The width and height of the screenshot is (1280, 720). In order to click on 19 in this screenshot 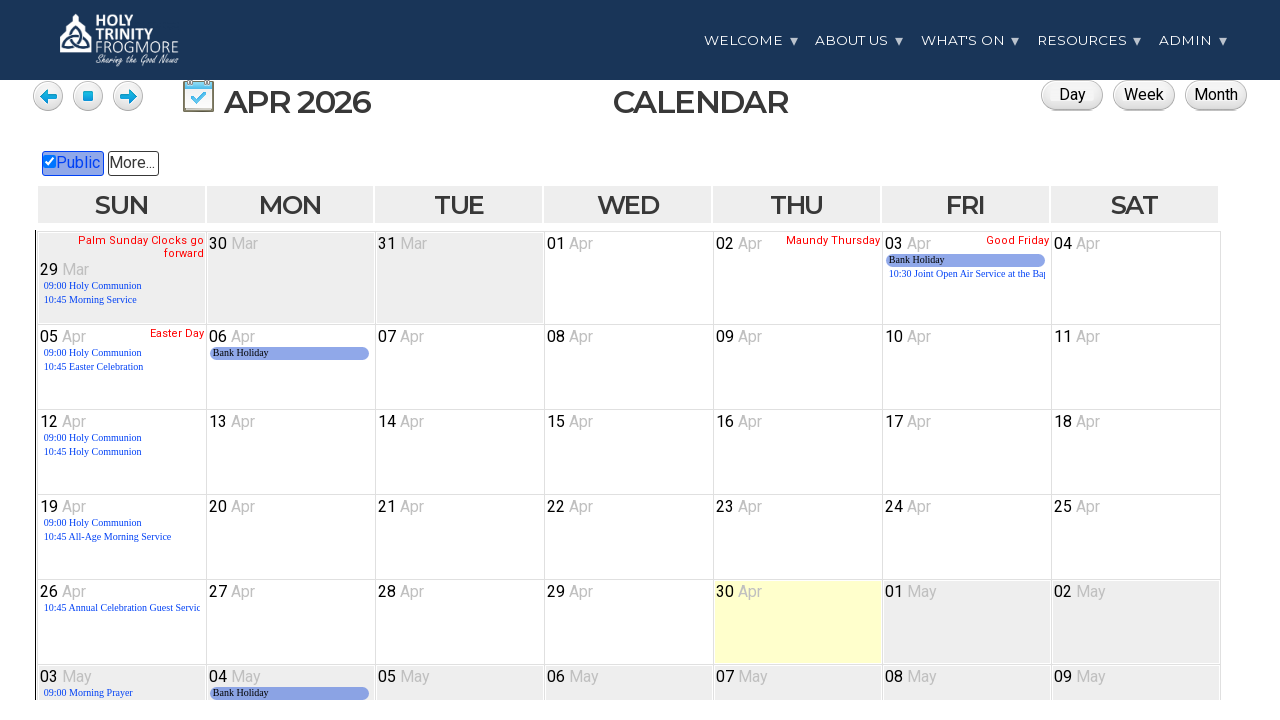, I will do `click(63, 506)`.